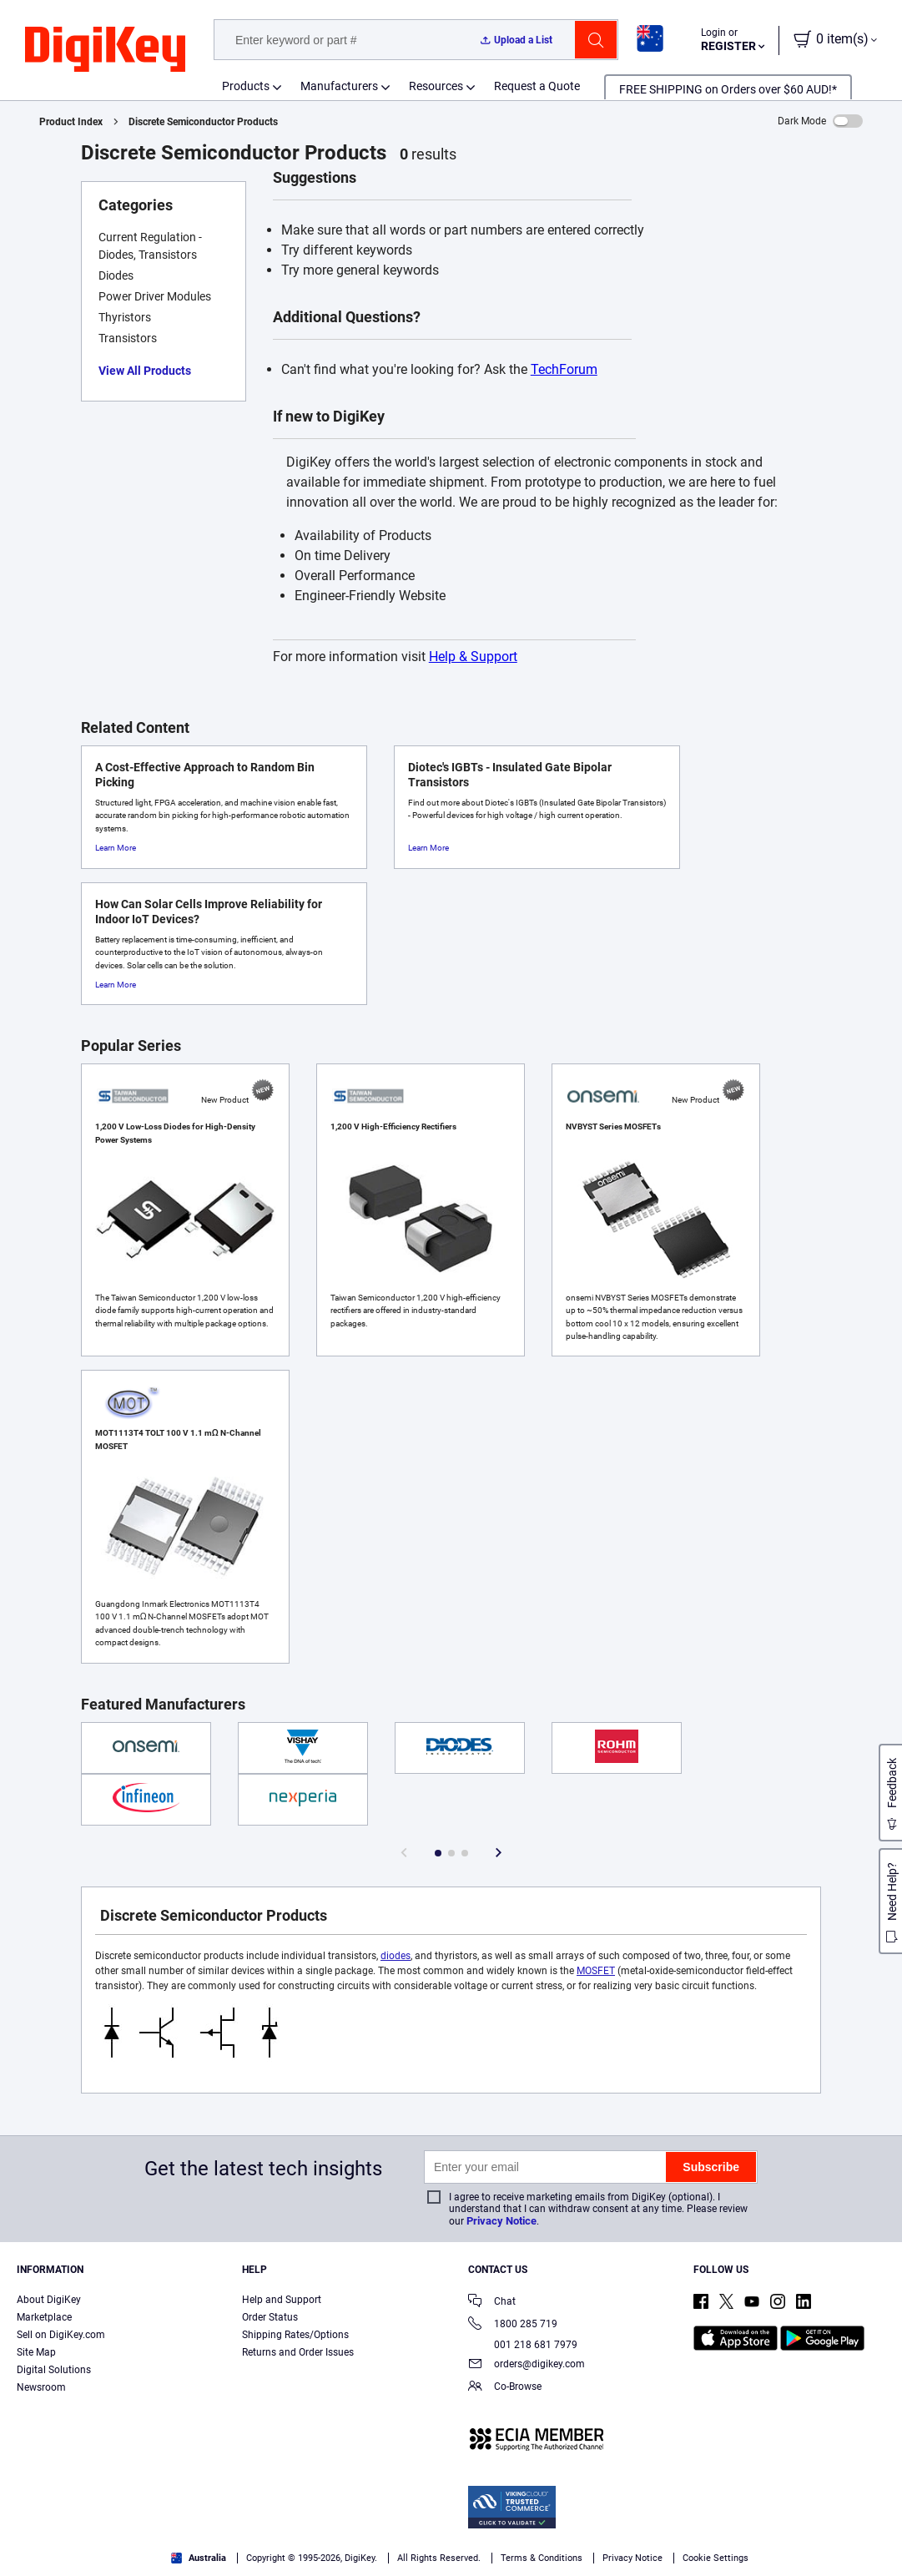  Describe the element at coordinates (41, 2387) in the screenshot. I see `Newsroom` at that location.